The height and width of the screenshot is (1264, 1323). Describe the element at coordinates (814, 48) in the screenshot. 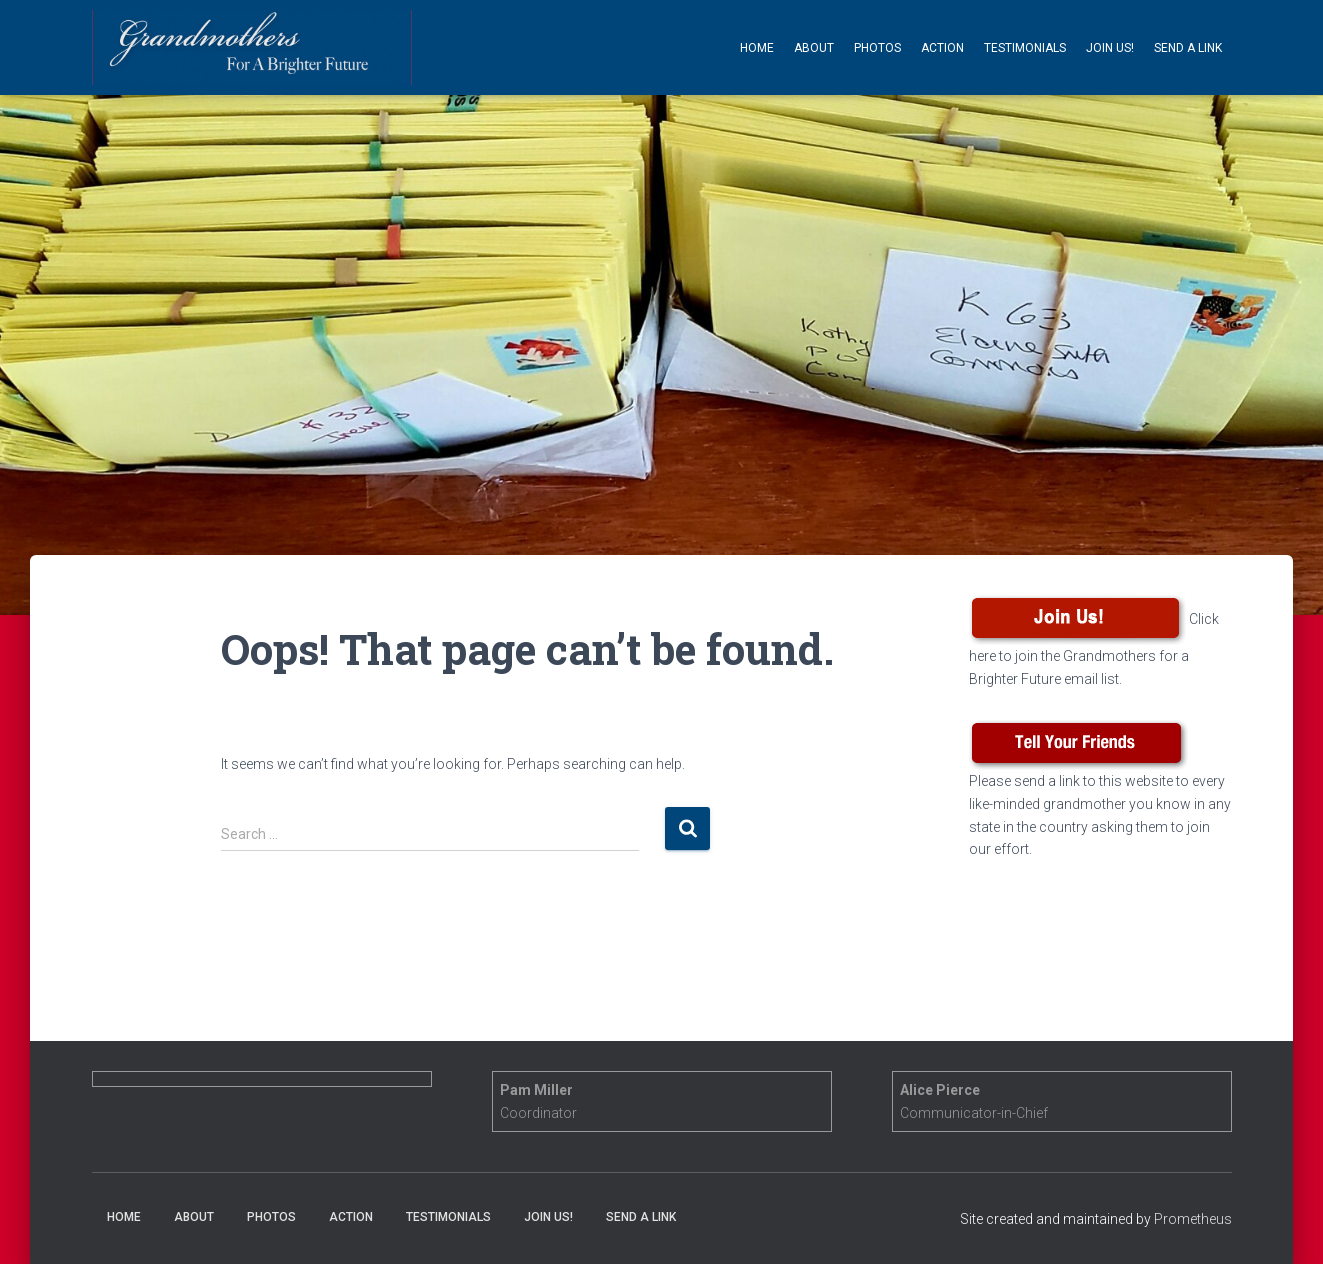

I see `About` at that location.